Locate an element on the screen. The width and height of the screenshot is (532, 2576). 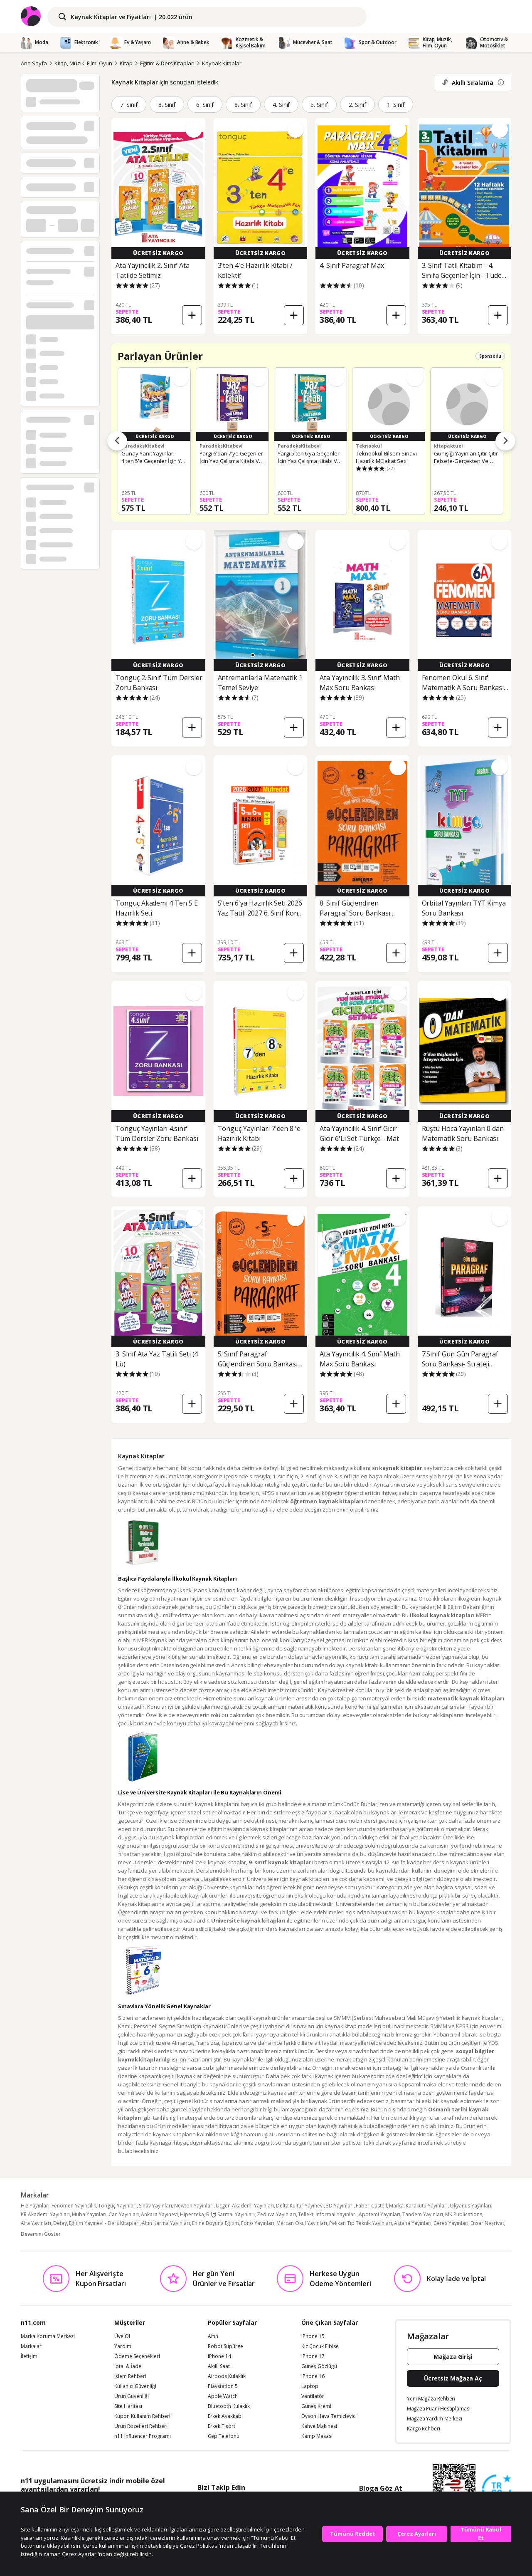
iPhone 14 is located at coordinates (219, 2356).